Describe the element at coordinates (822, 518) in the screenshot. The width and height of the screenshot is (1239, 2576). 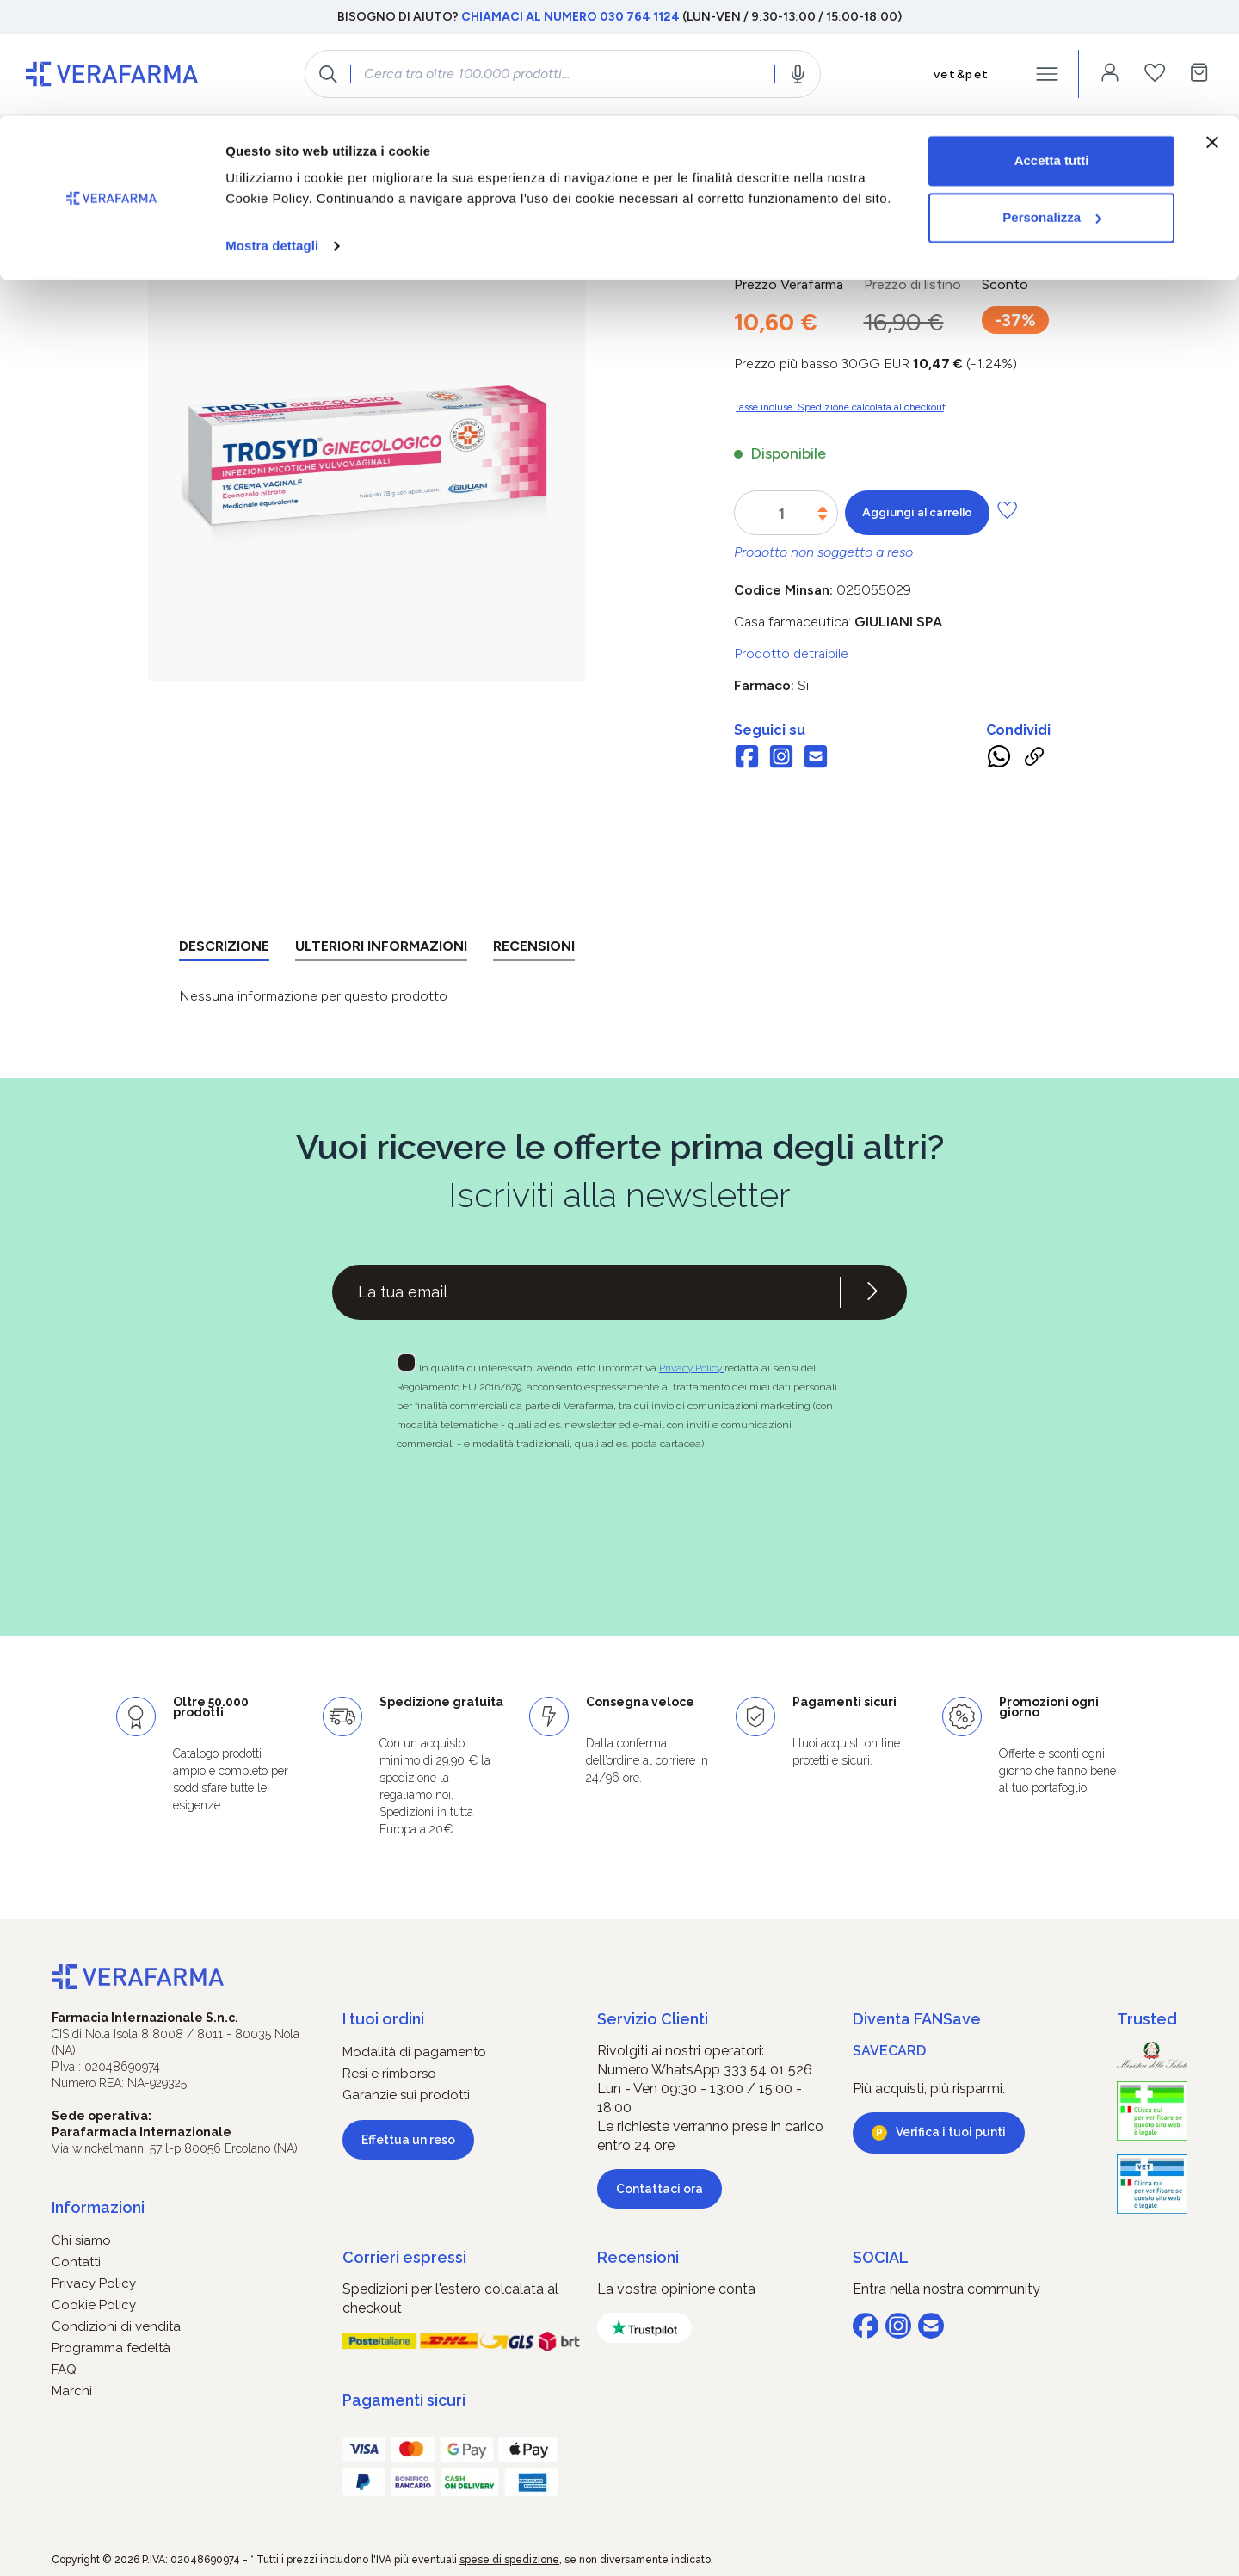
I see `[Diminuisci la quantità]` at that location.